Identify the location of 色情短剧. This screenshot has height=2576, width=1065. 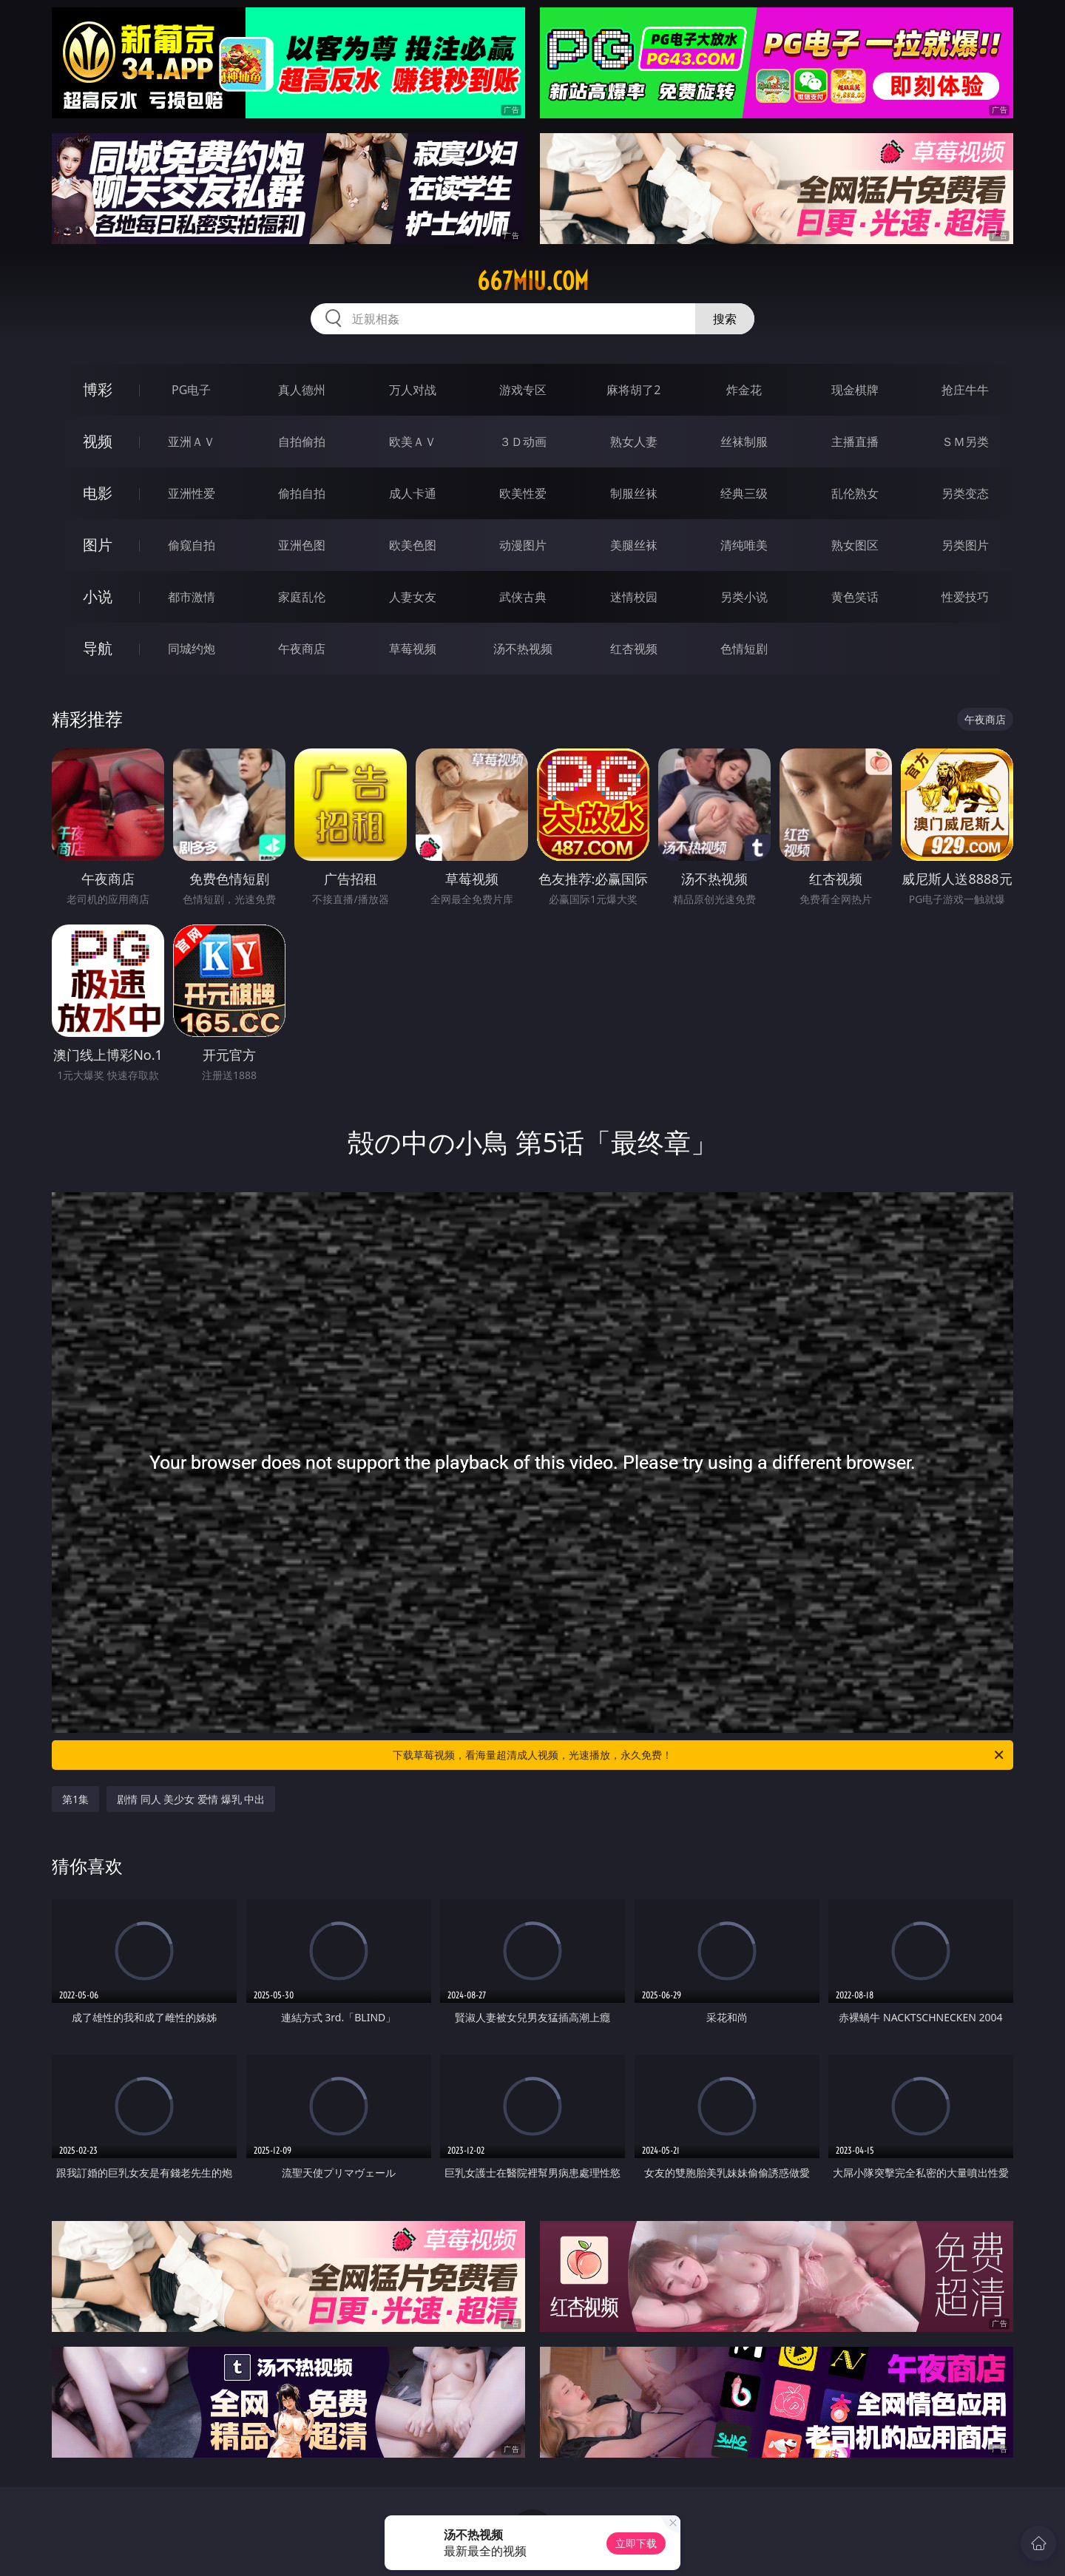
(744, 648).